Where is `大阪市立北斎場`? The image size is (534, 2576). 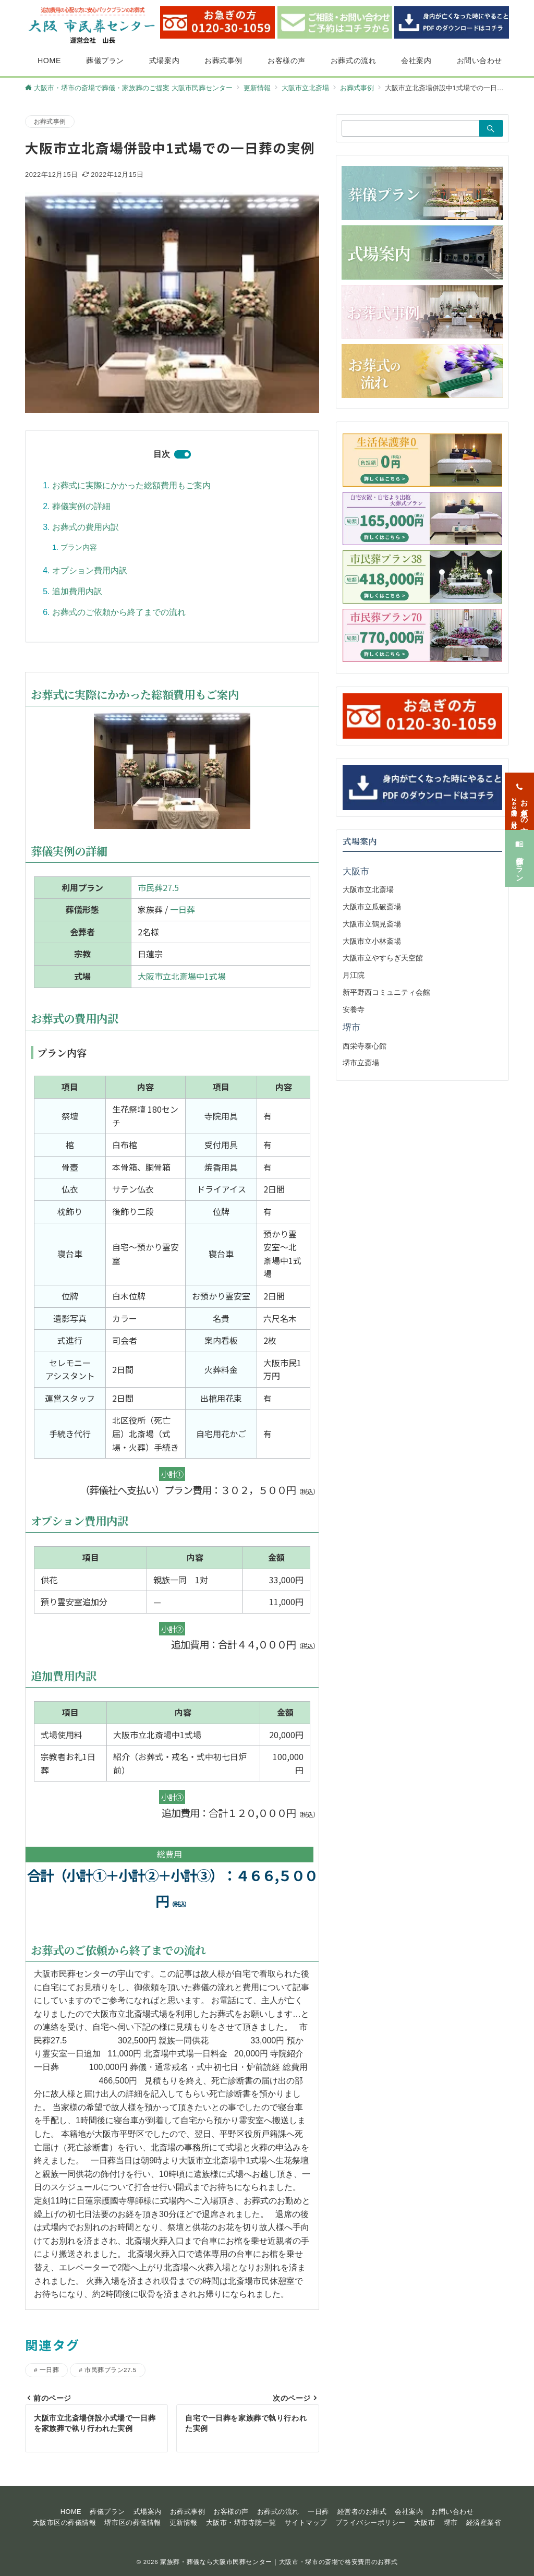
大阪市立北斎場 is located at coordinates (368, 889).